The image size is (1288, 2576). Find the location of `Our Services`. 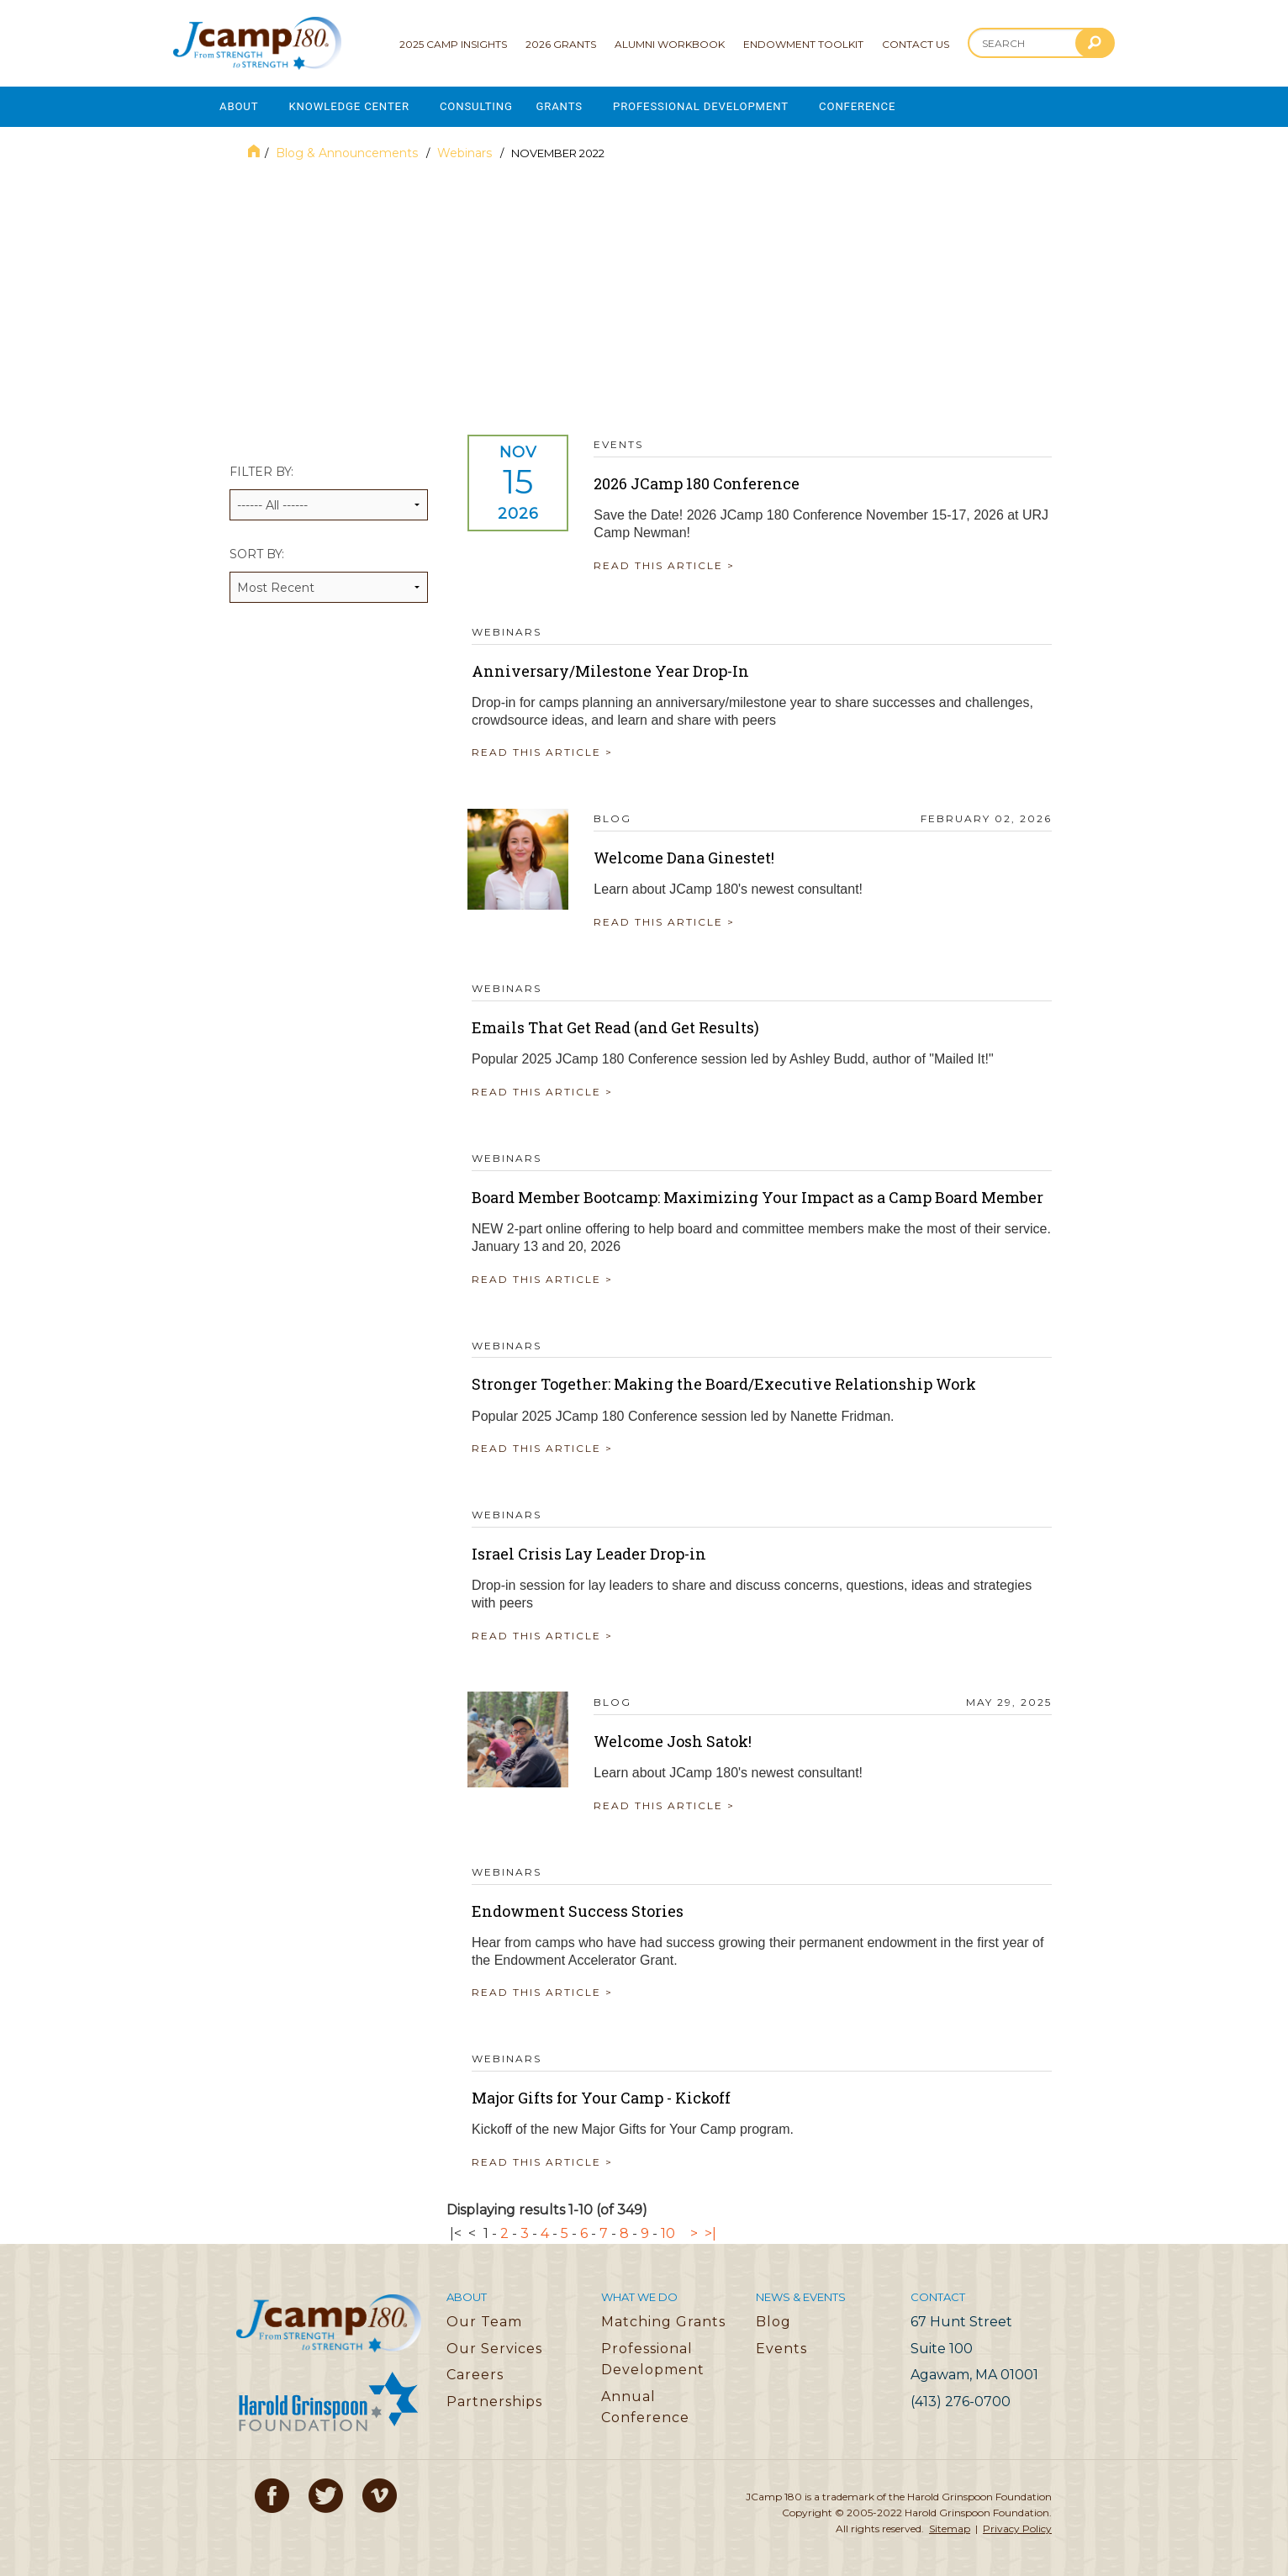

Our Services is located at coordinates (494, 2345).